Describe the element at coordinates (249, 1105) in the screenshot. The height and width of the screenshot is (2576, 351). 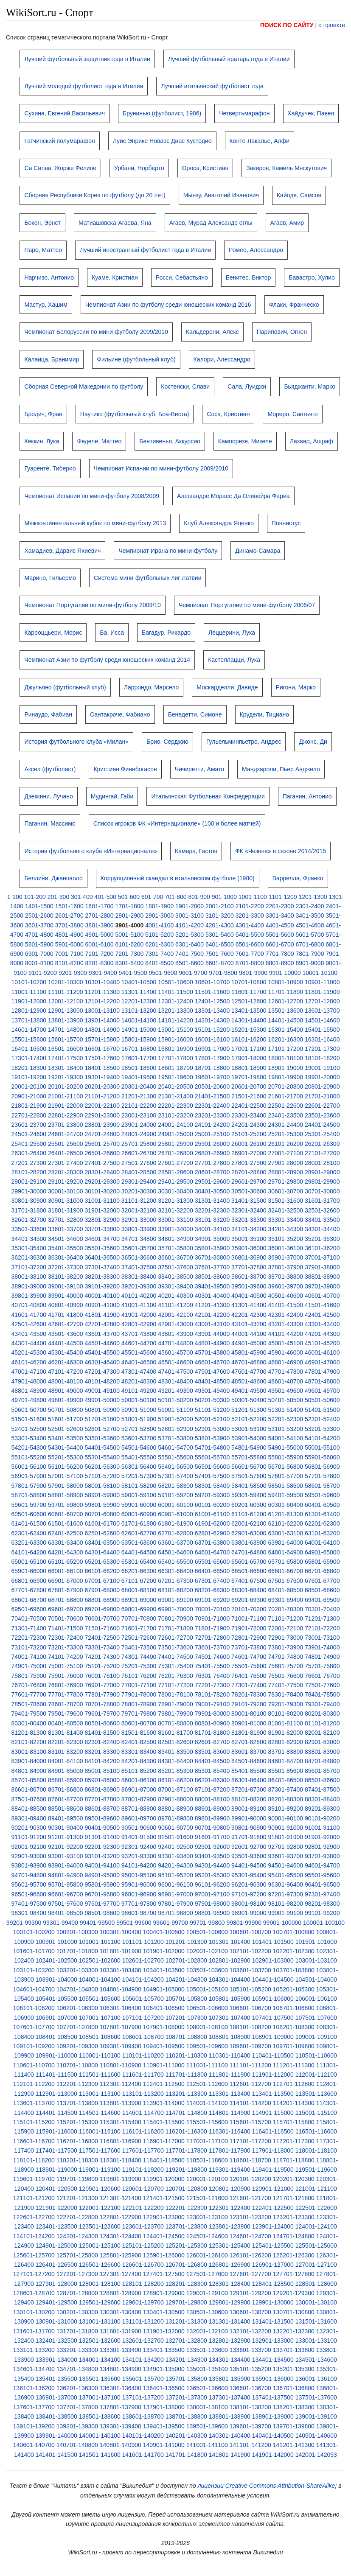
I see `22401-22500` at that location.